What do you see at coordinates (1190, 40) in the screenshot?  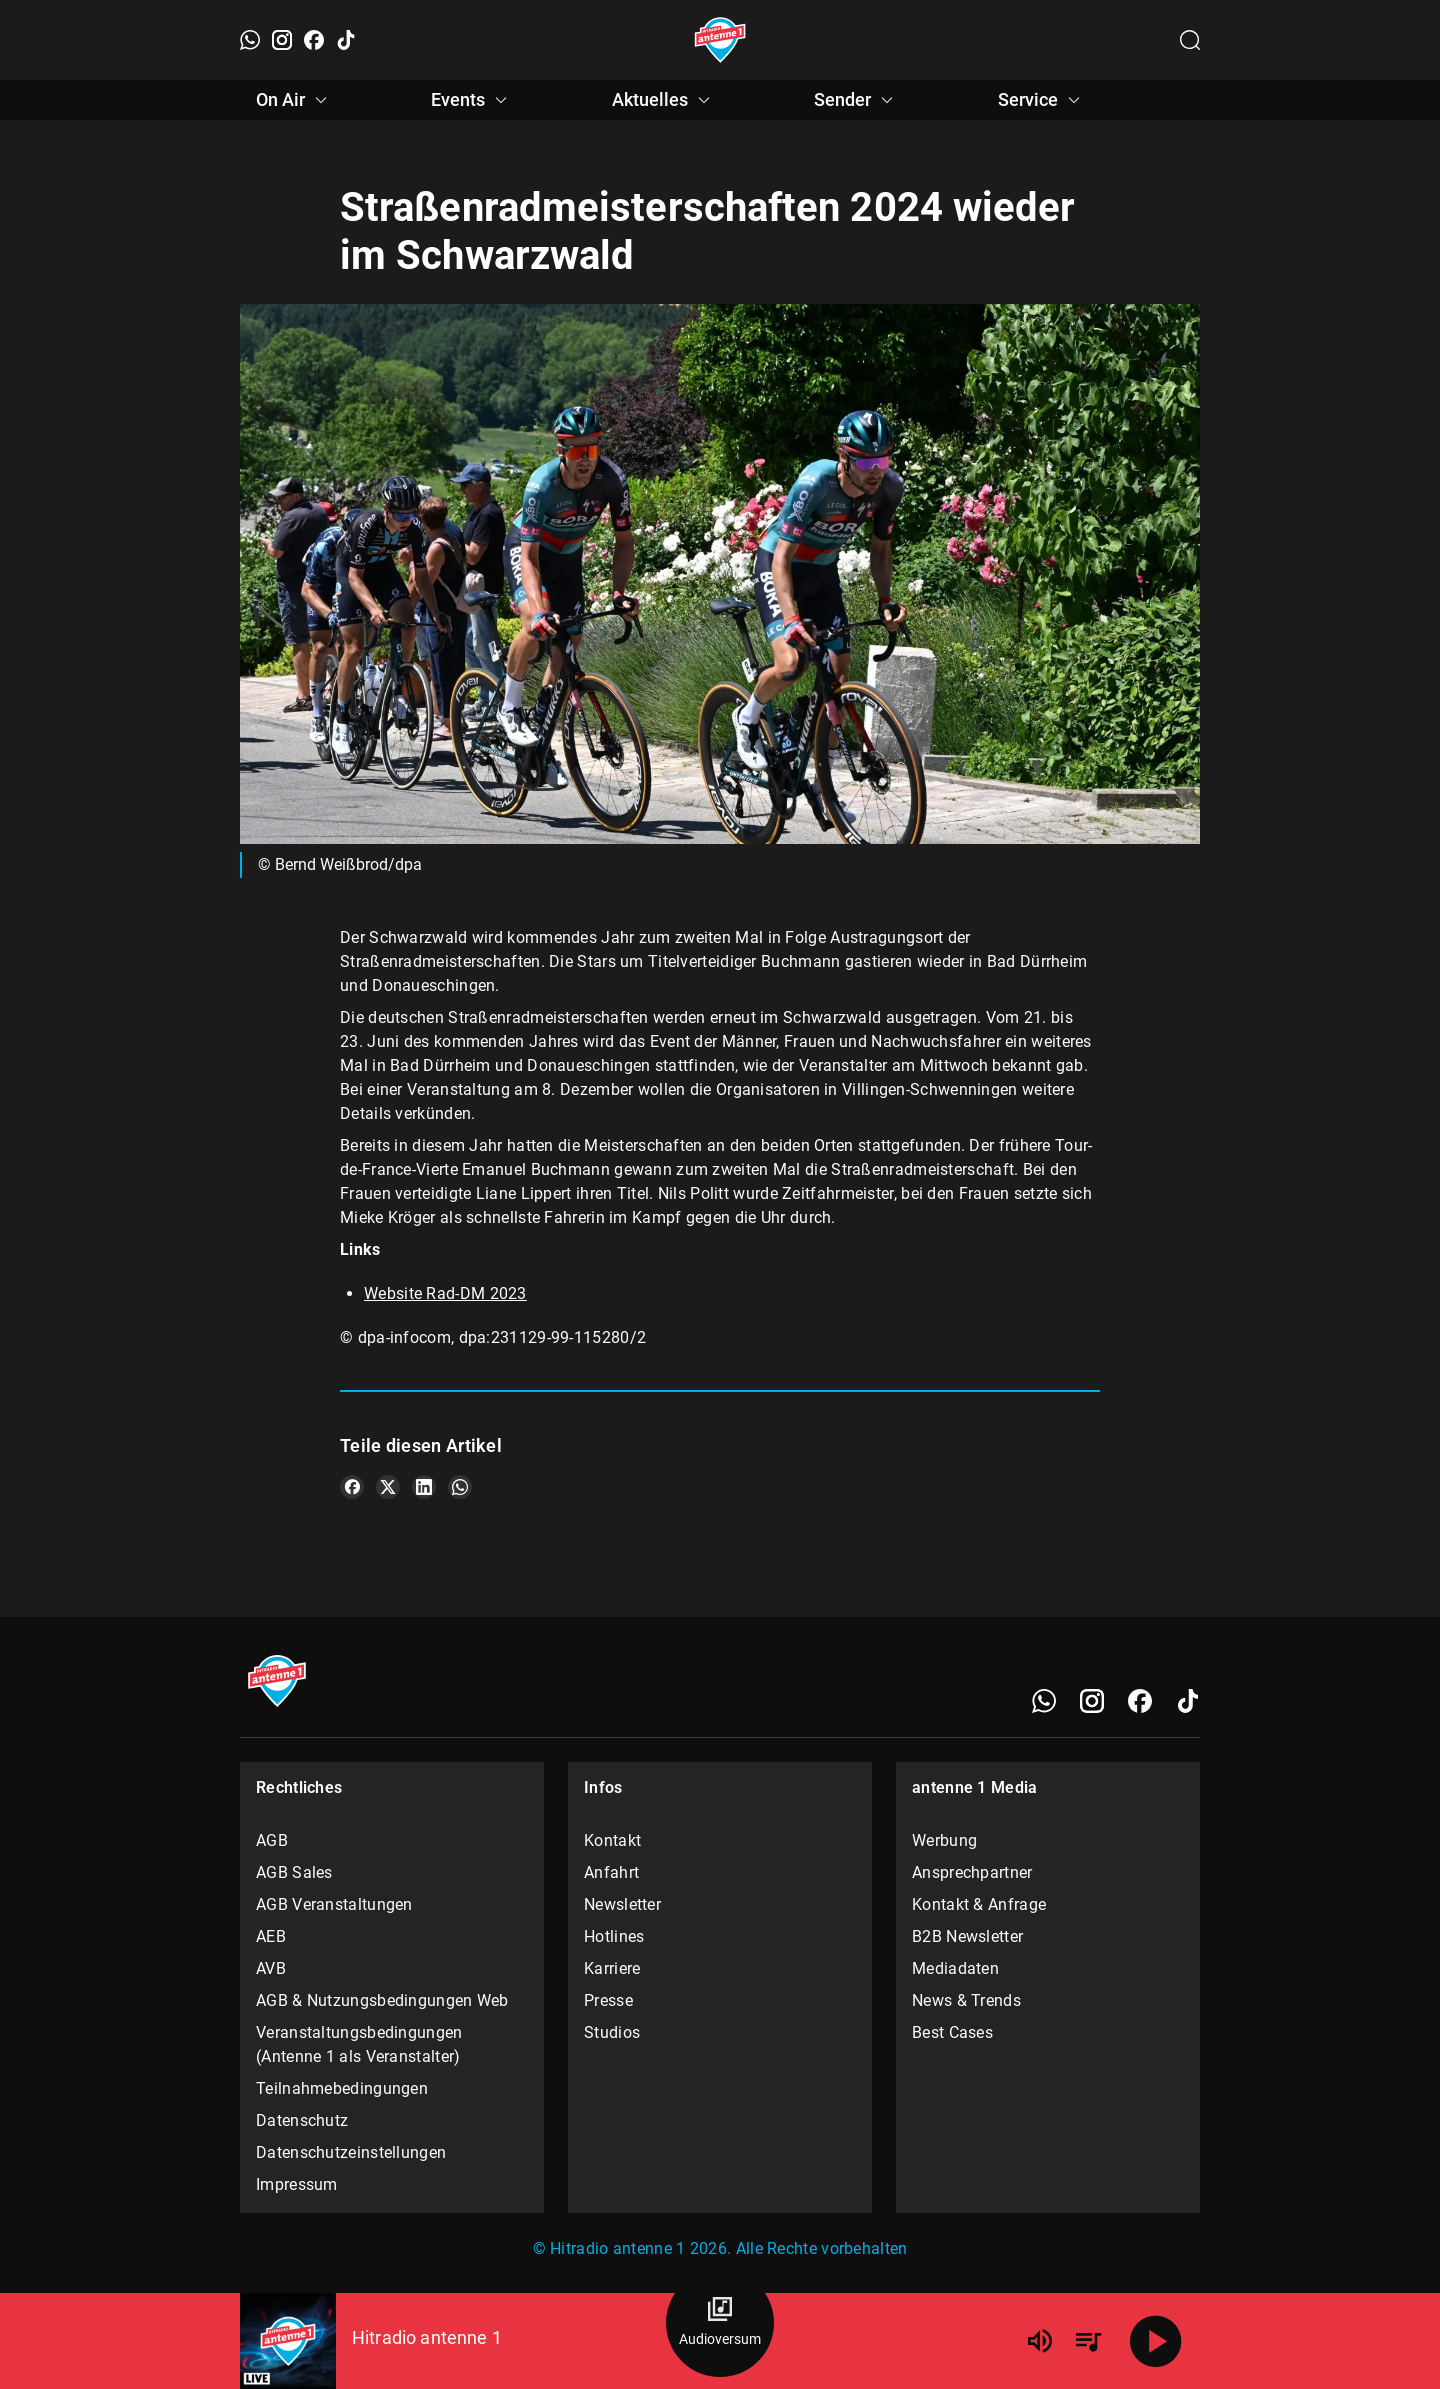 I see `[Channelauswahl öffnen]` at bounding box center [1190, 40].